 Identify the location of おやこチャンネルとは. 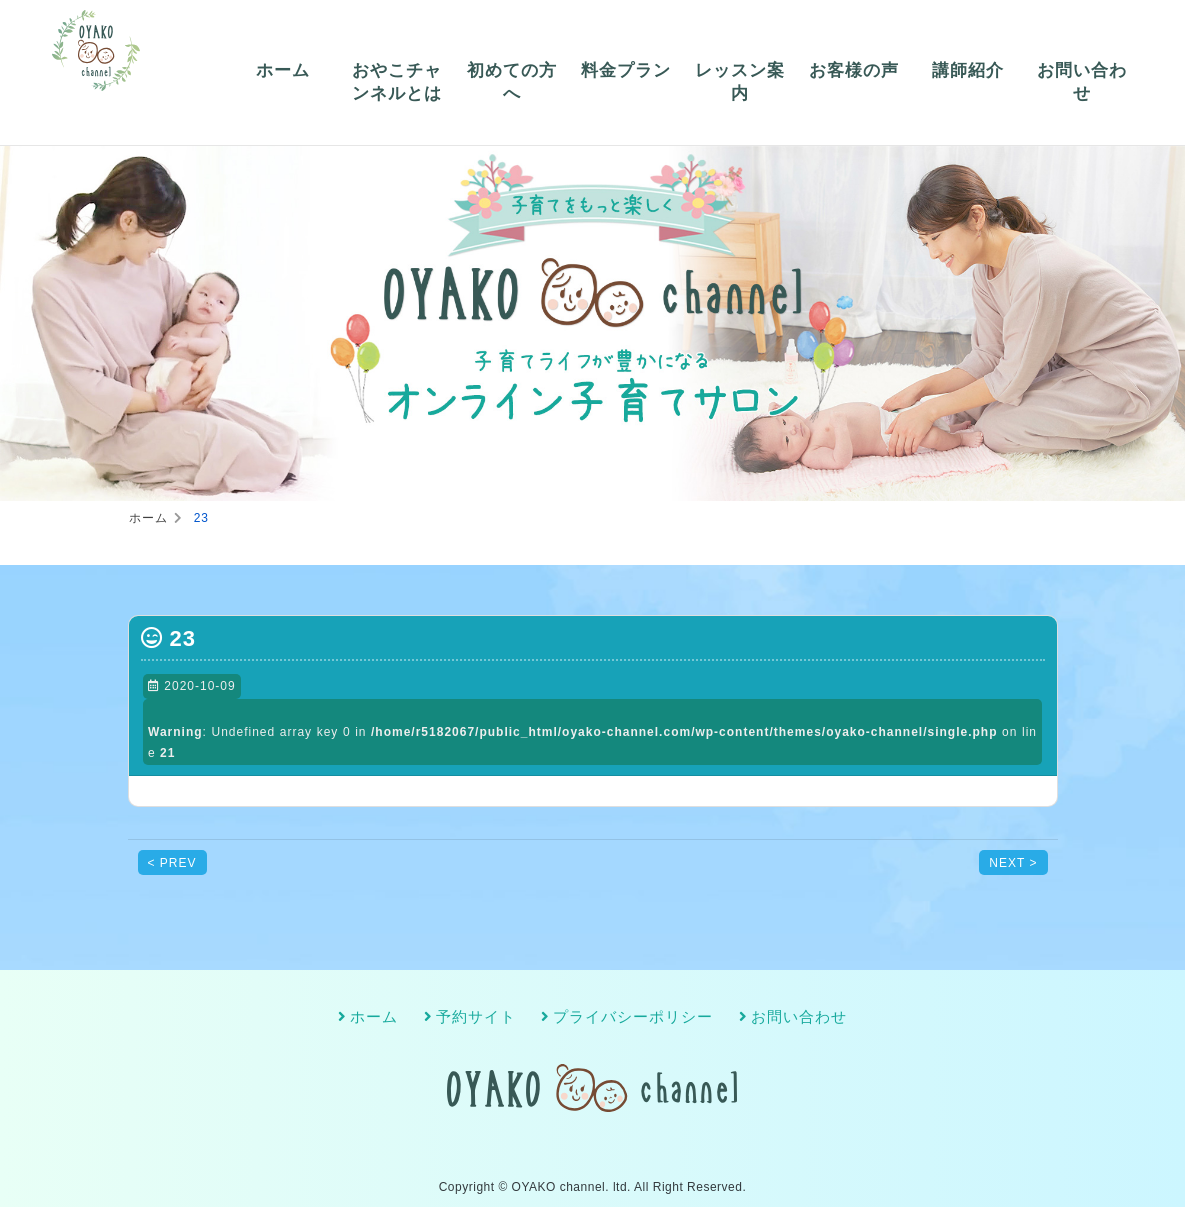
(397, 82).